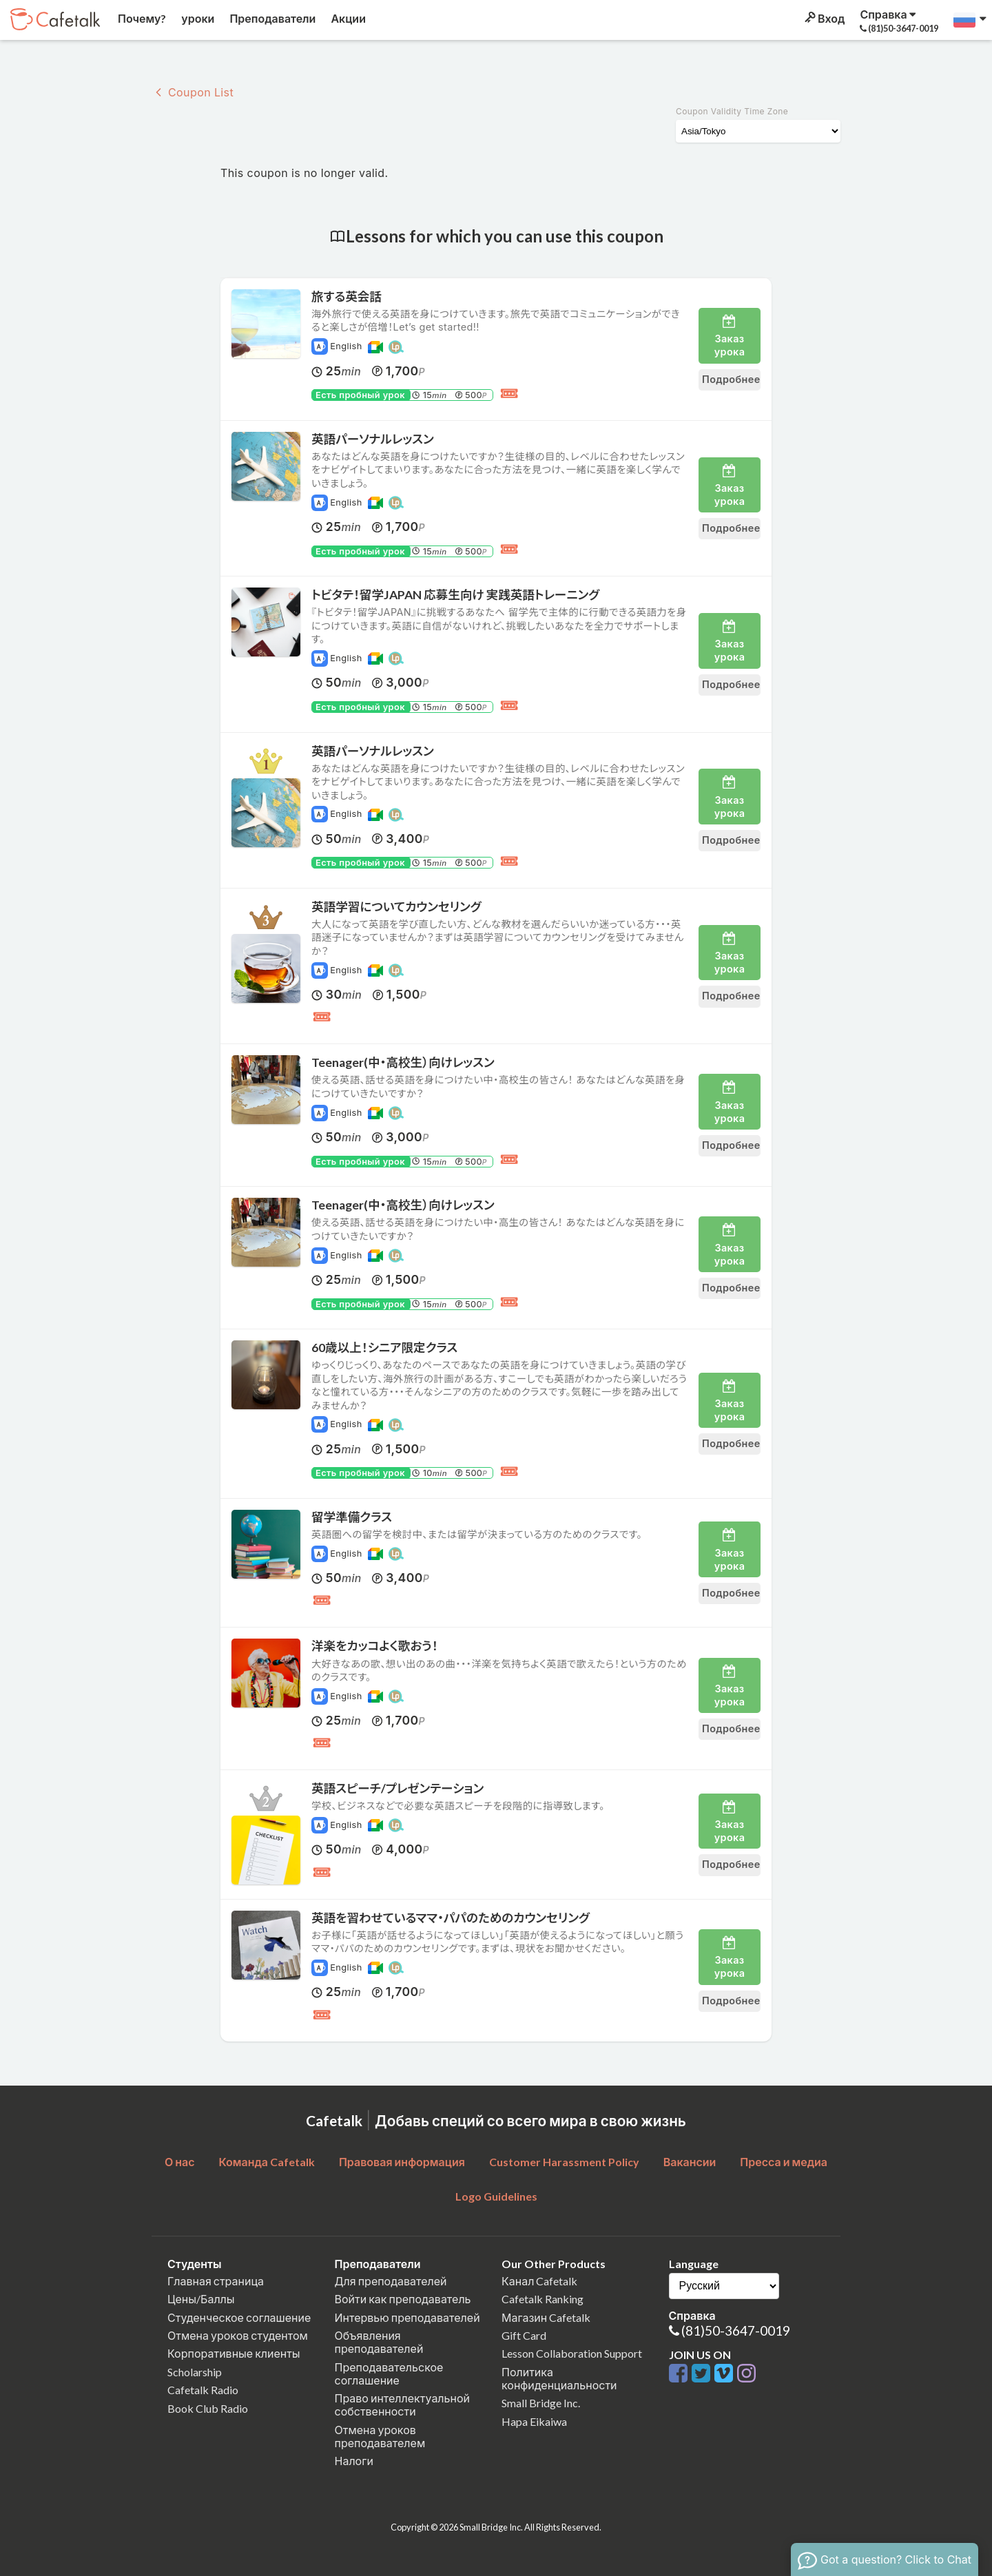 The width and height of the screenshot is (992, 2576). Describe the element at coordinates (379, 2342) in the screenshot. I see `Объявления преподавателей` at that location.